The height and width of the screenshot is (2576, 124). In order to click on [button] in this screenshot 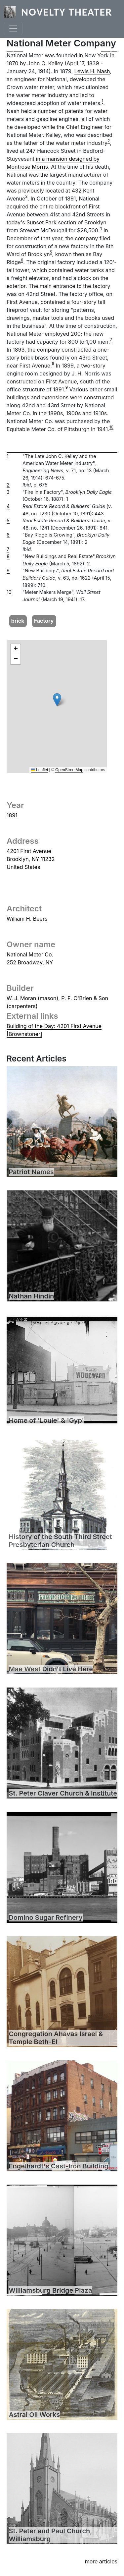, I will do `click(15, 51)`.